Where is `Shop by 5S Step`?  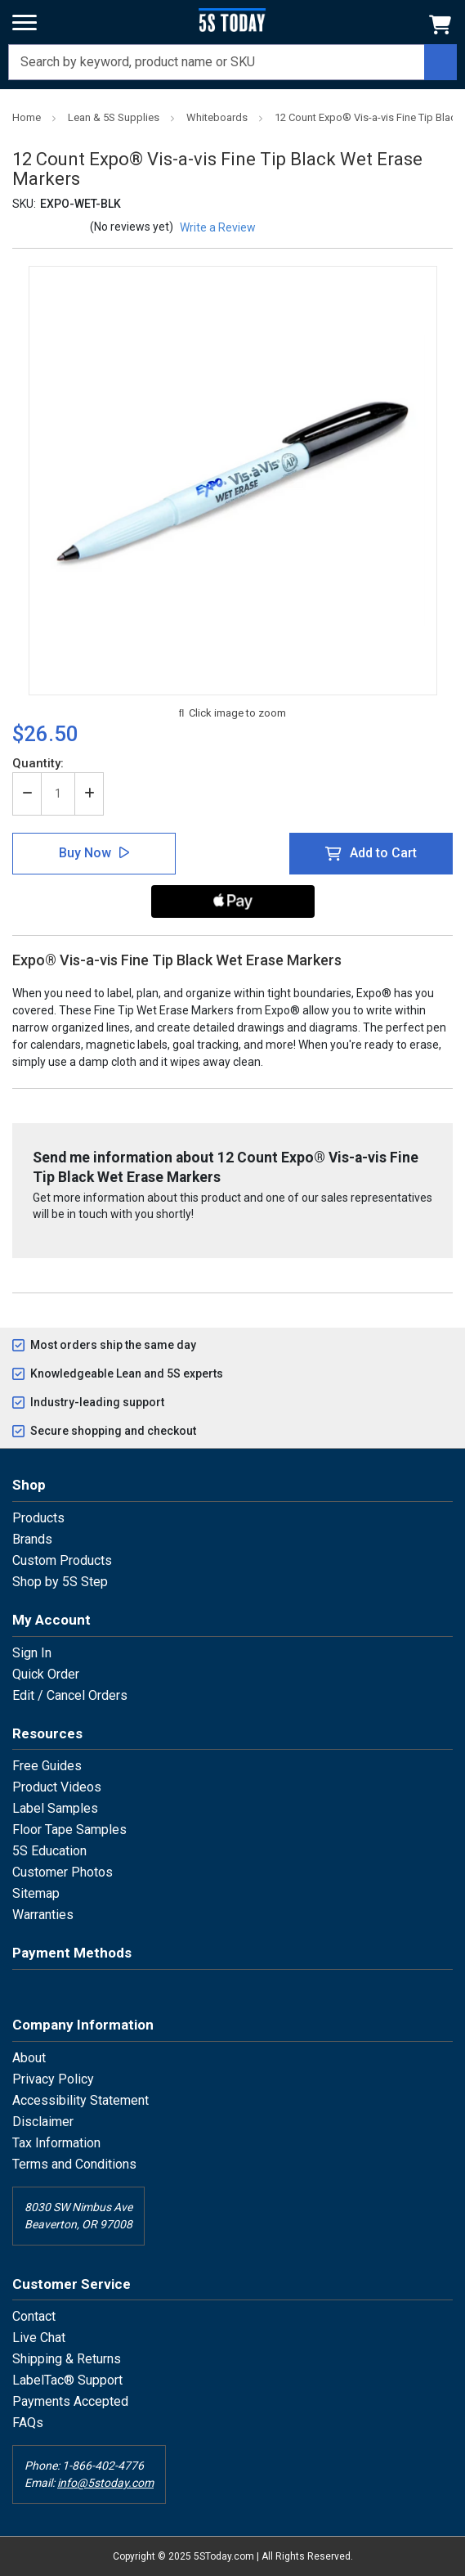
Shop by 5S Step is located at coordinates (60, 1581).